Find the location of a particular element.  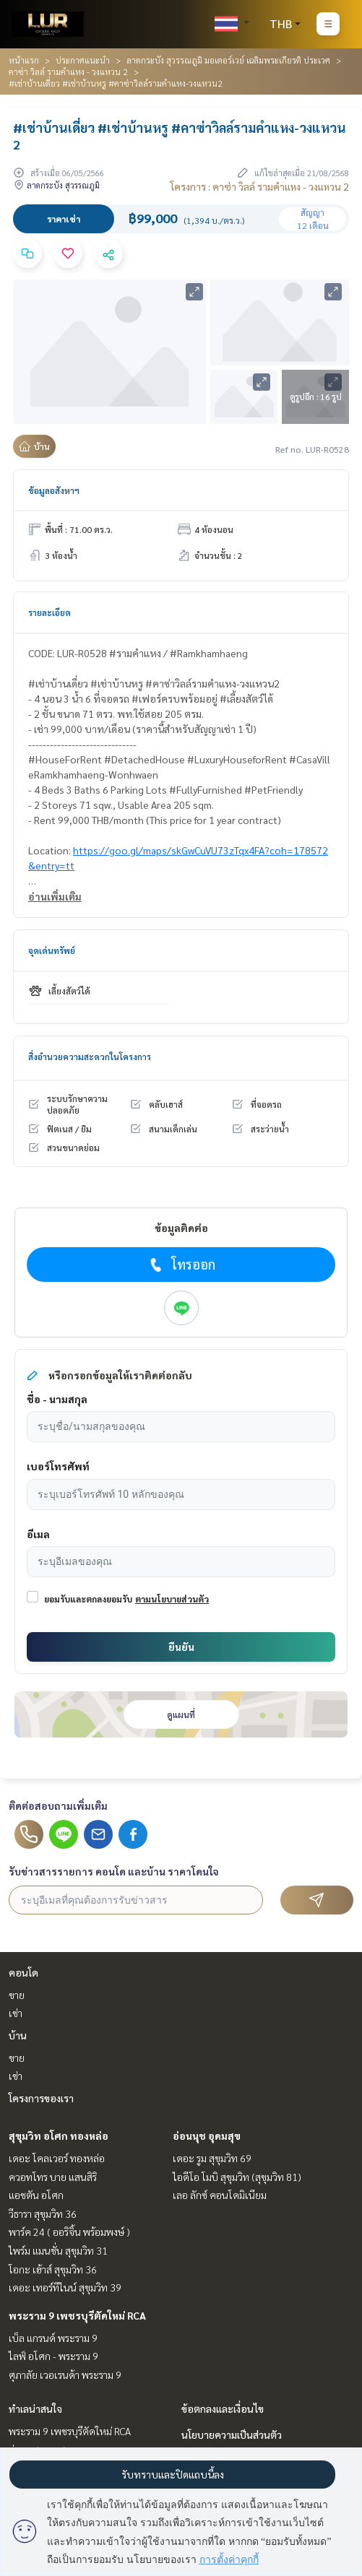

โครงการของเรา is located at coordinates (41, 2097).